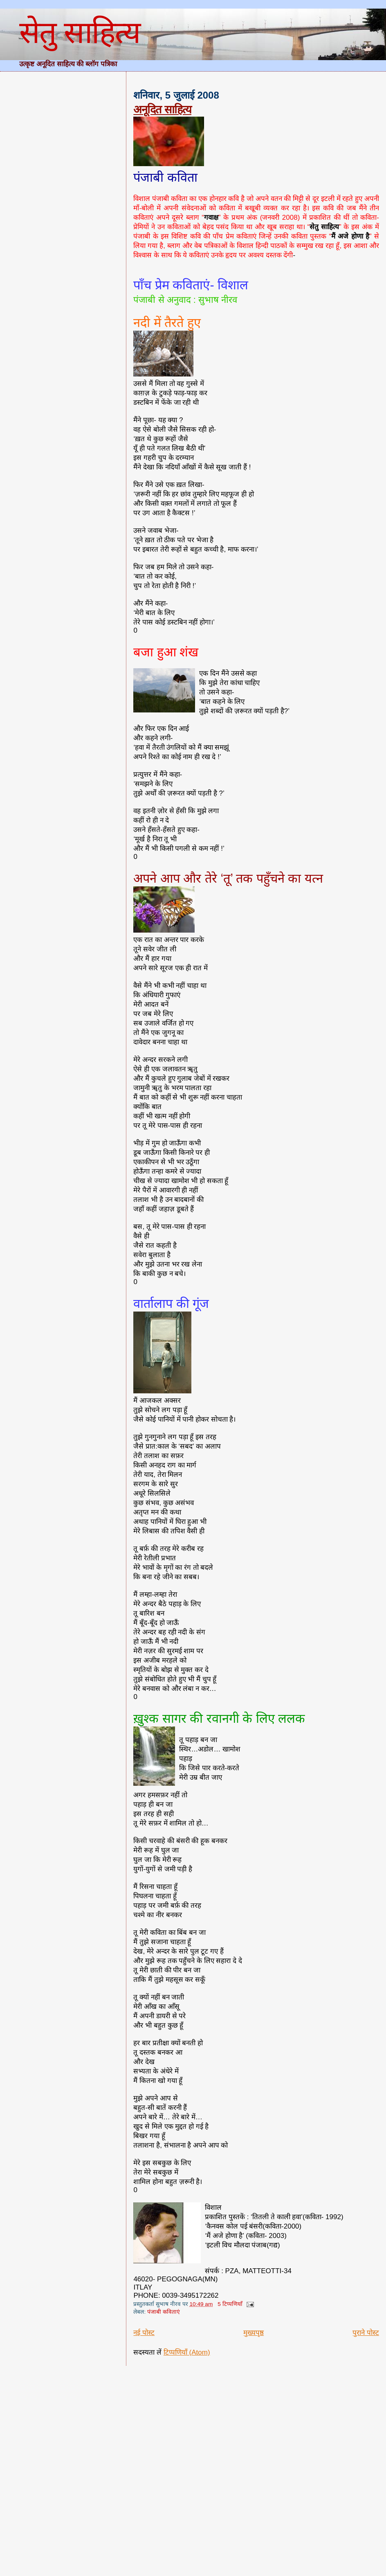 The image size is (386, 2576). I want to click on अनूदित साहित्य, so click(162, 109).